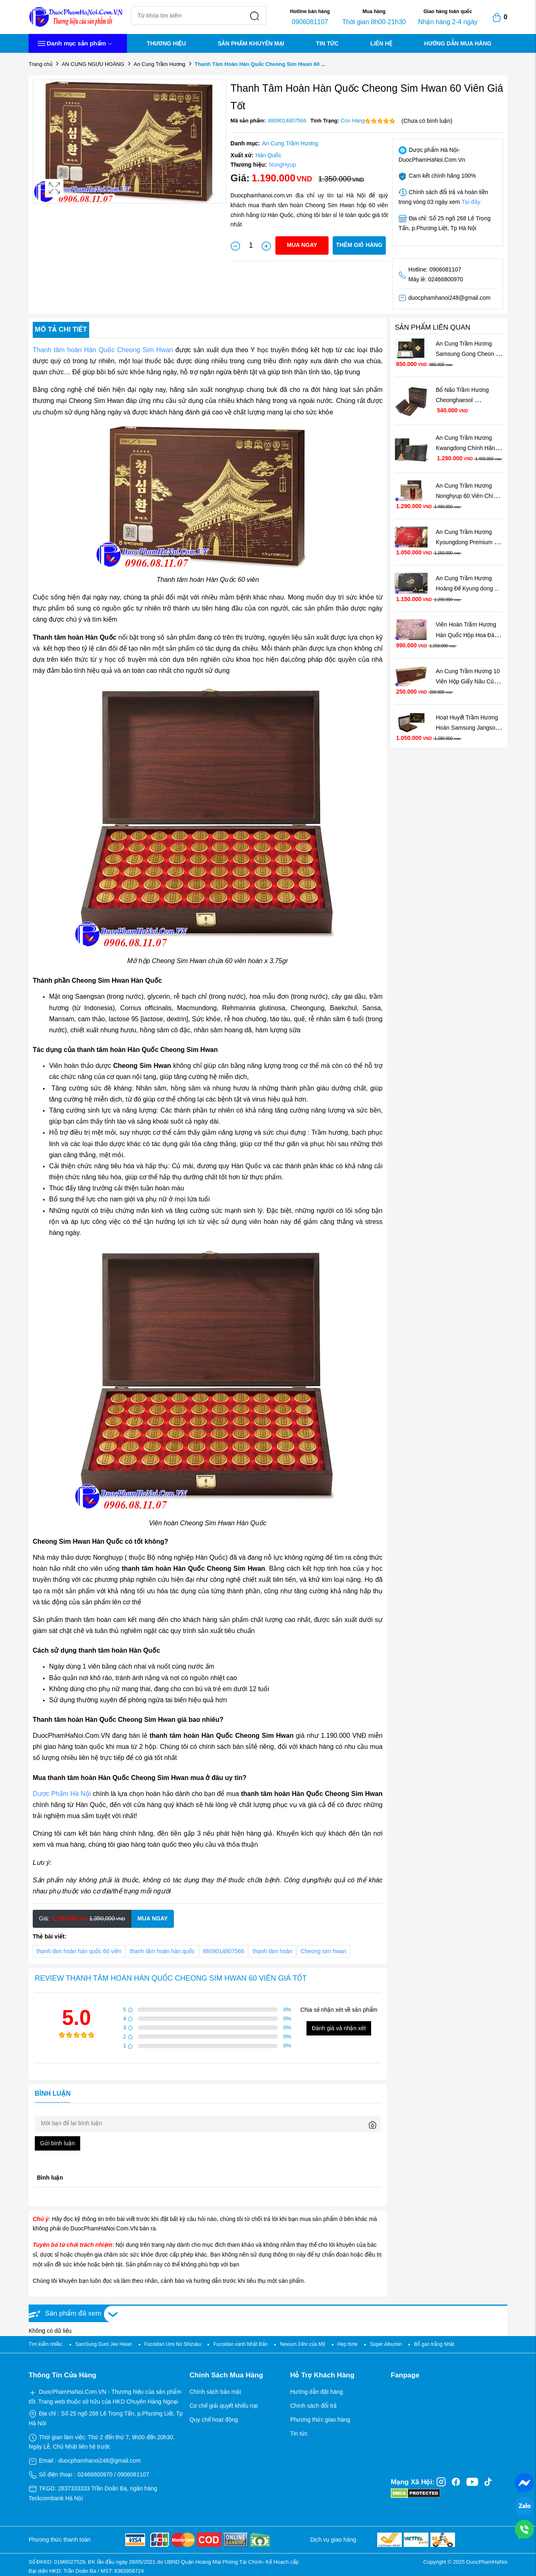  I want to click on thanh tâm hoàn hàn quốc 60 viên, so click(79, 1951).